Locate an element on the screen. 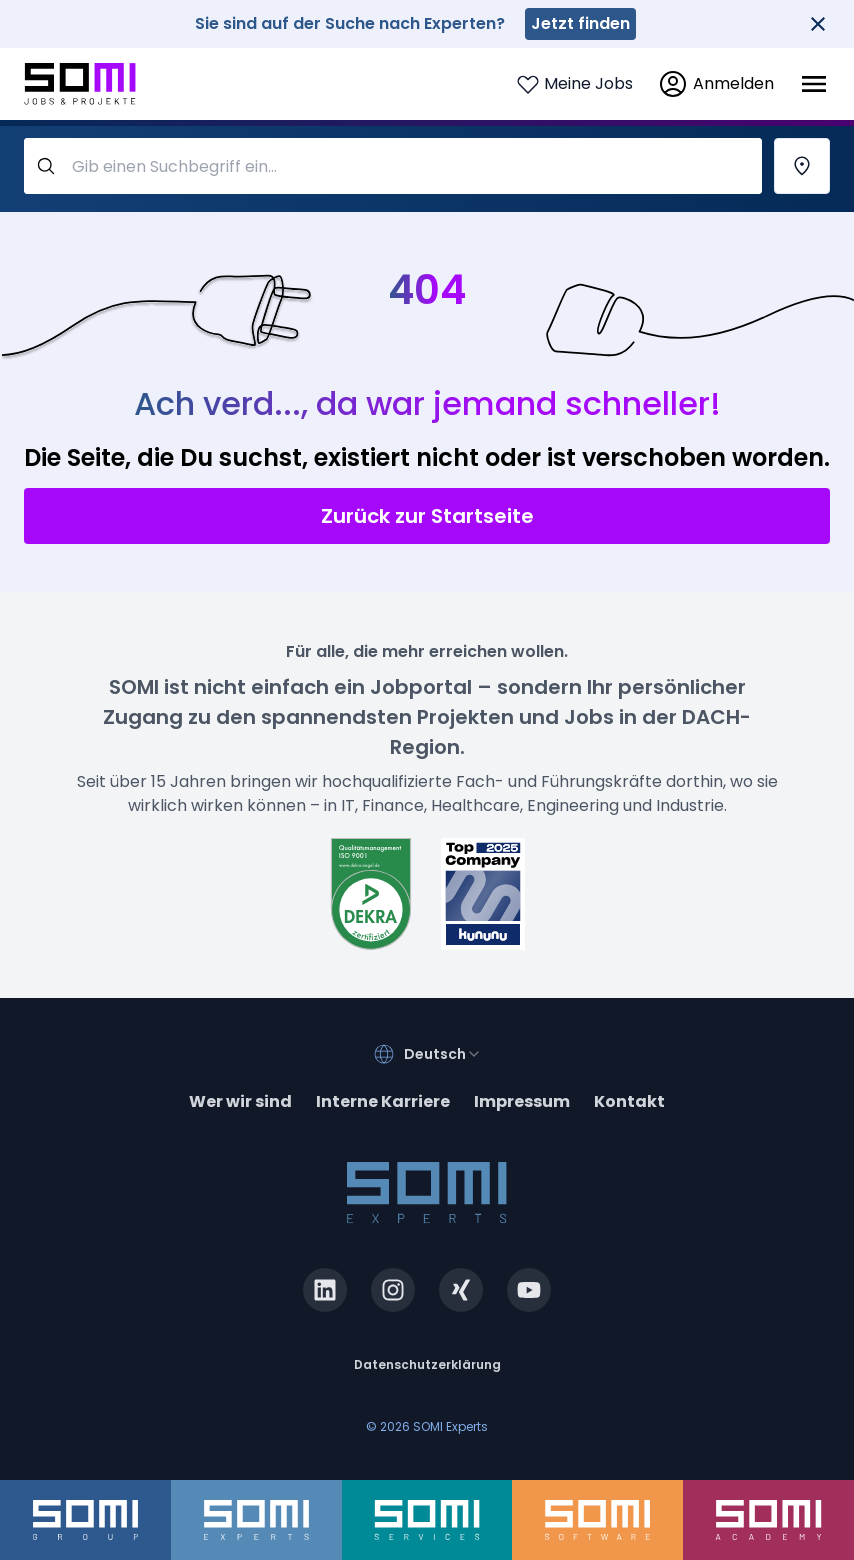  [somi-academy.de] is located at coordinates (768, 1520).